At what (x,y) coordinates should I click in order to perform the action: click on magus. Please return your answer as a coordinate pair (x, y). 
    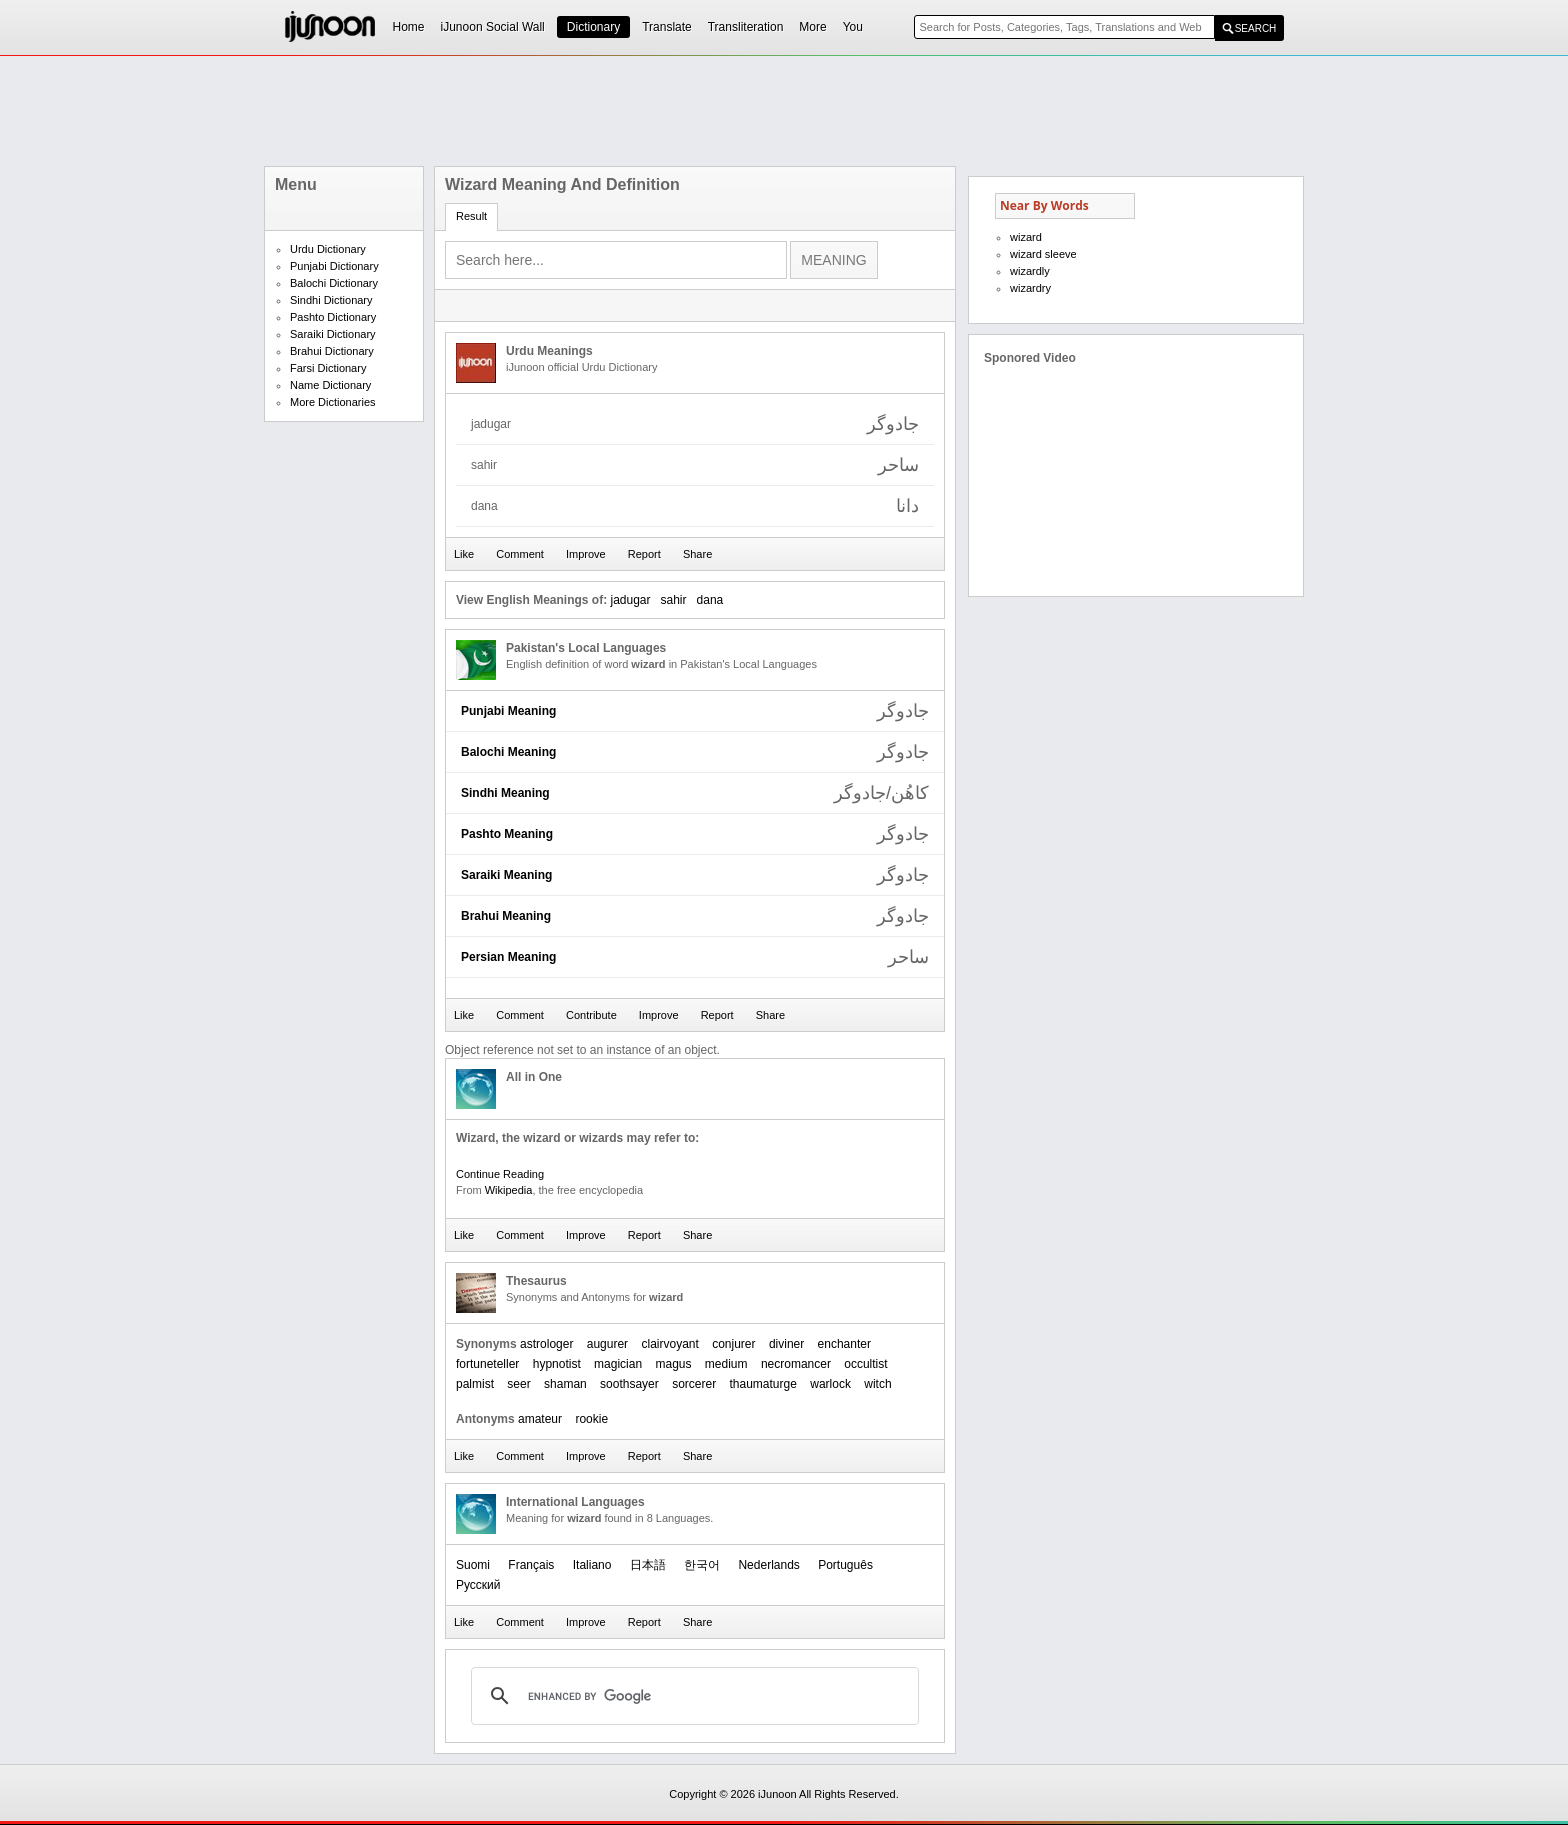
    Looking at the image, I should click on (673, 1364).